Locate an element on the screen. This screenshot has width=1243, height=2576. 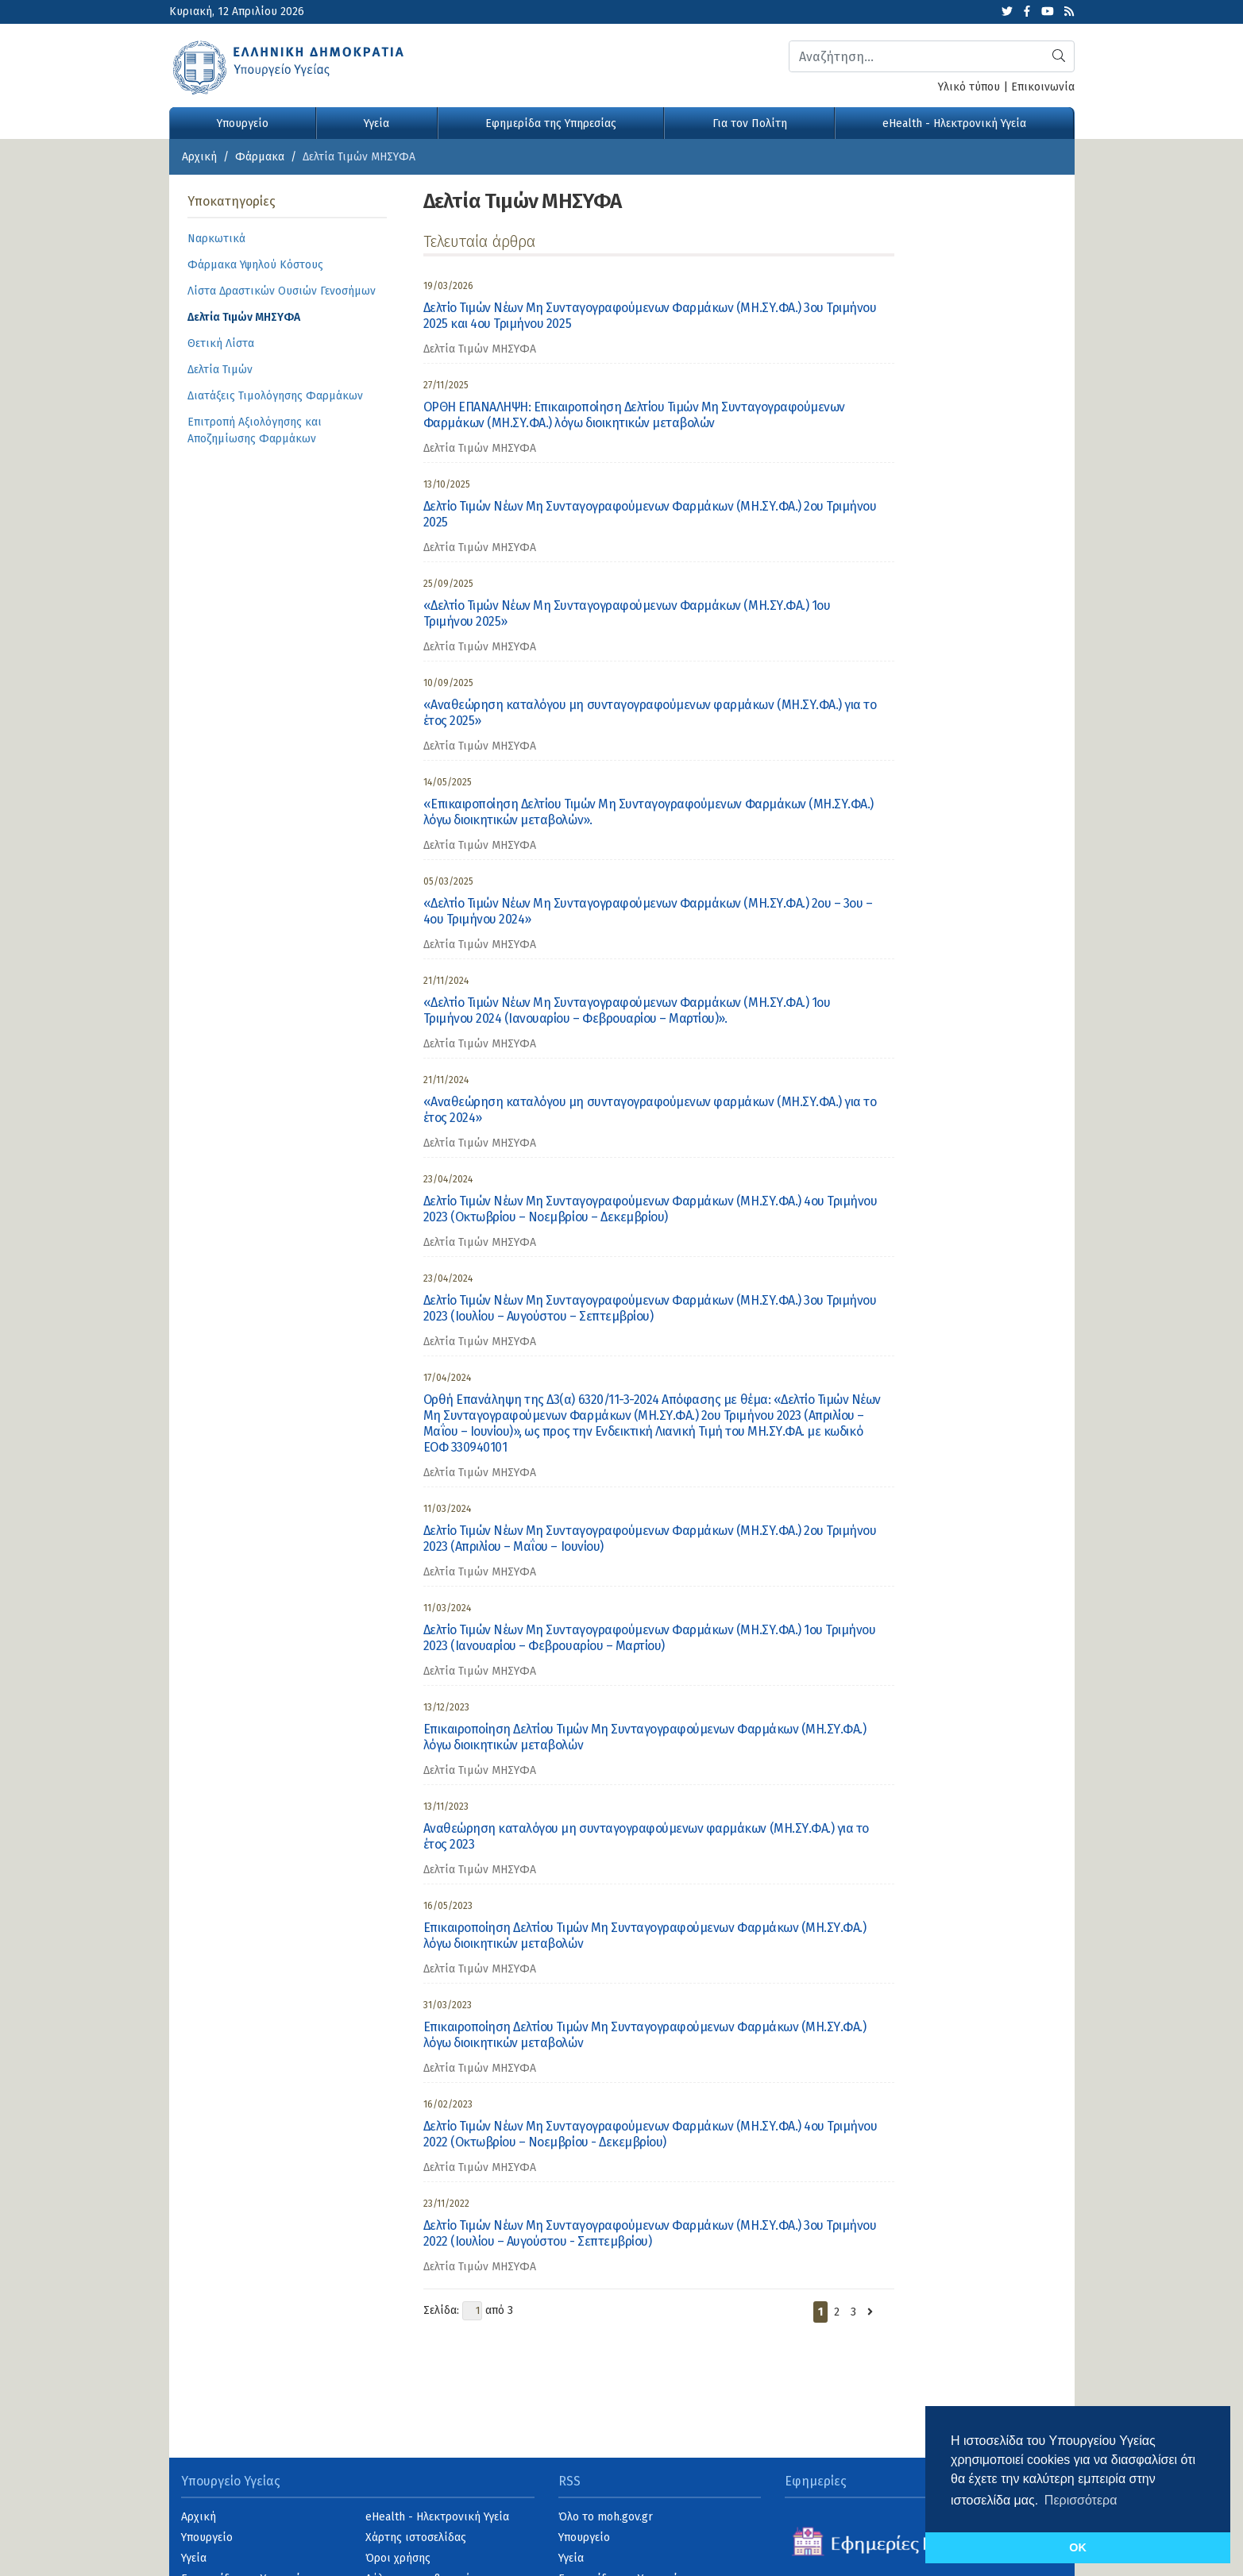
Υπουργείο is located at coordinates (242, 123).